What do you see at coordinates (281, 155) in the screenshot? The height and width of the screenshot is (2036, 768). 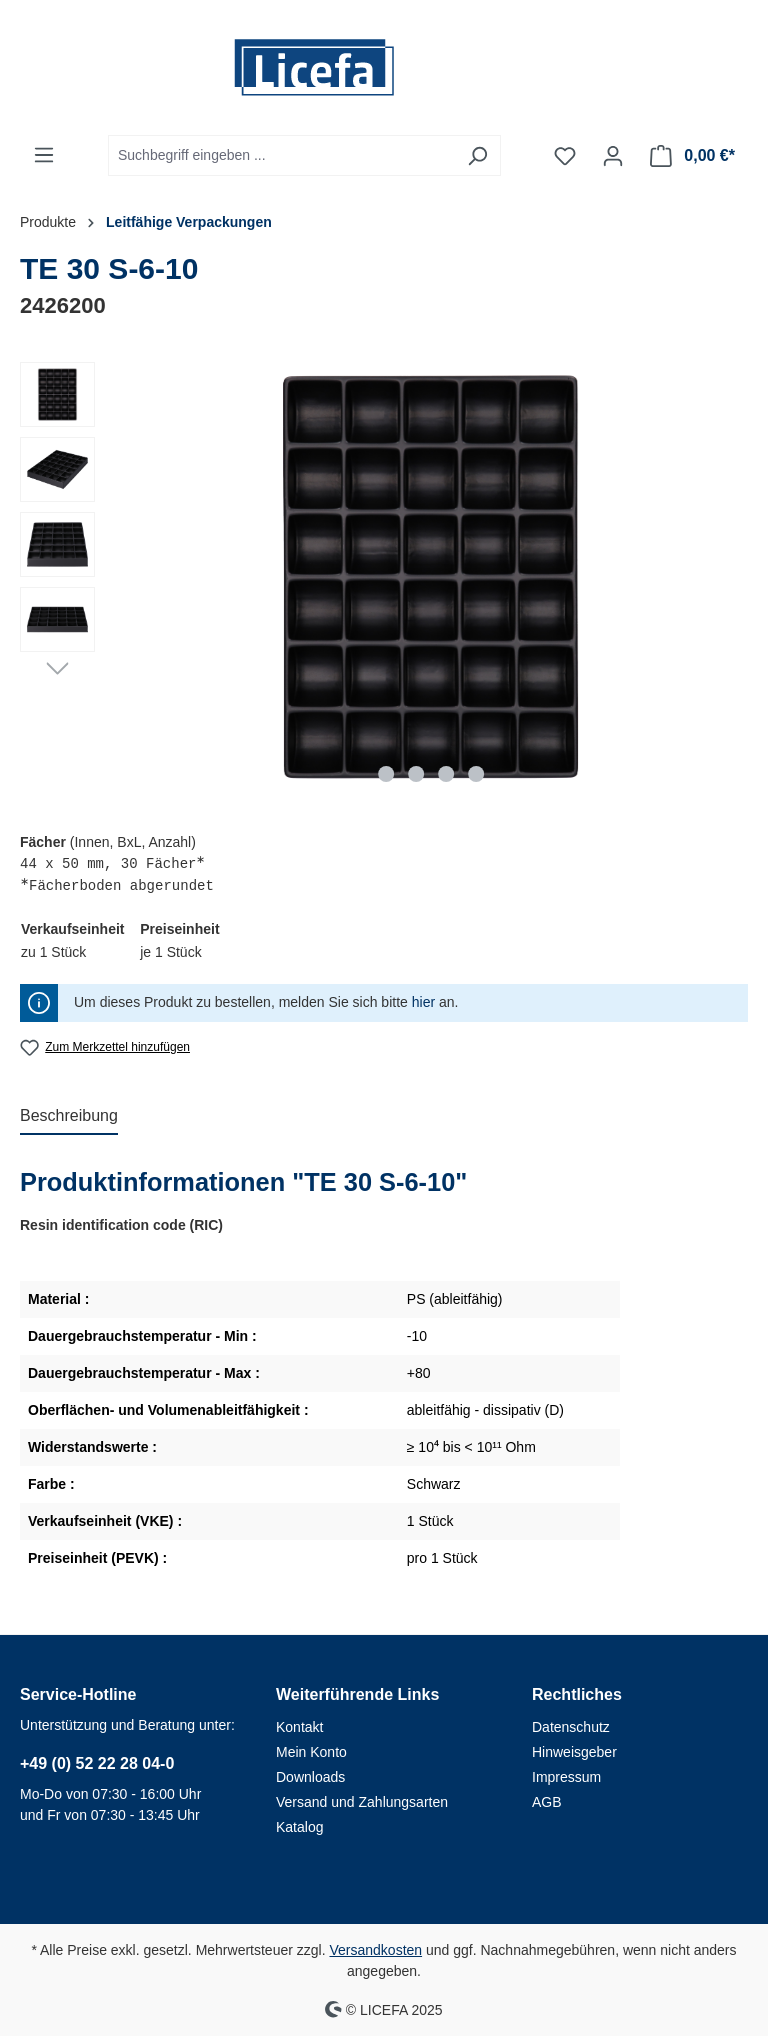 I see `[Suchbegriff eingeben ...]` at bounding box center [281, 155].